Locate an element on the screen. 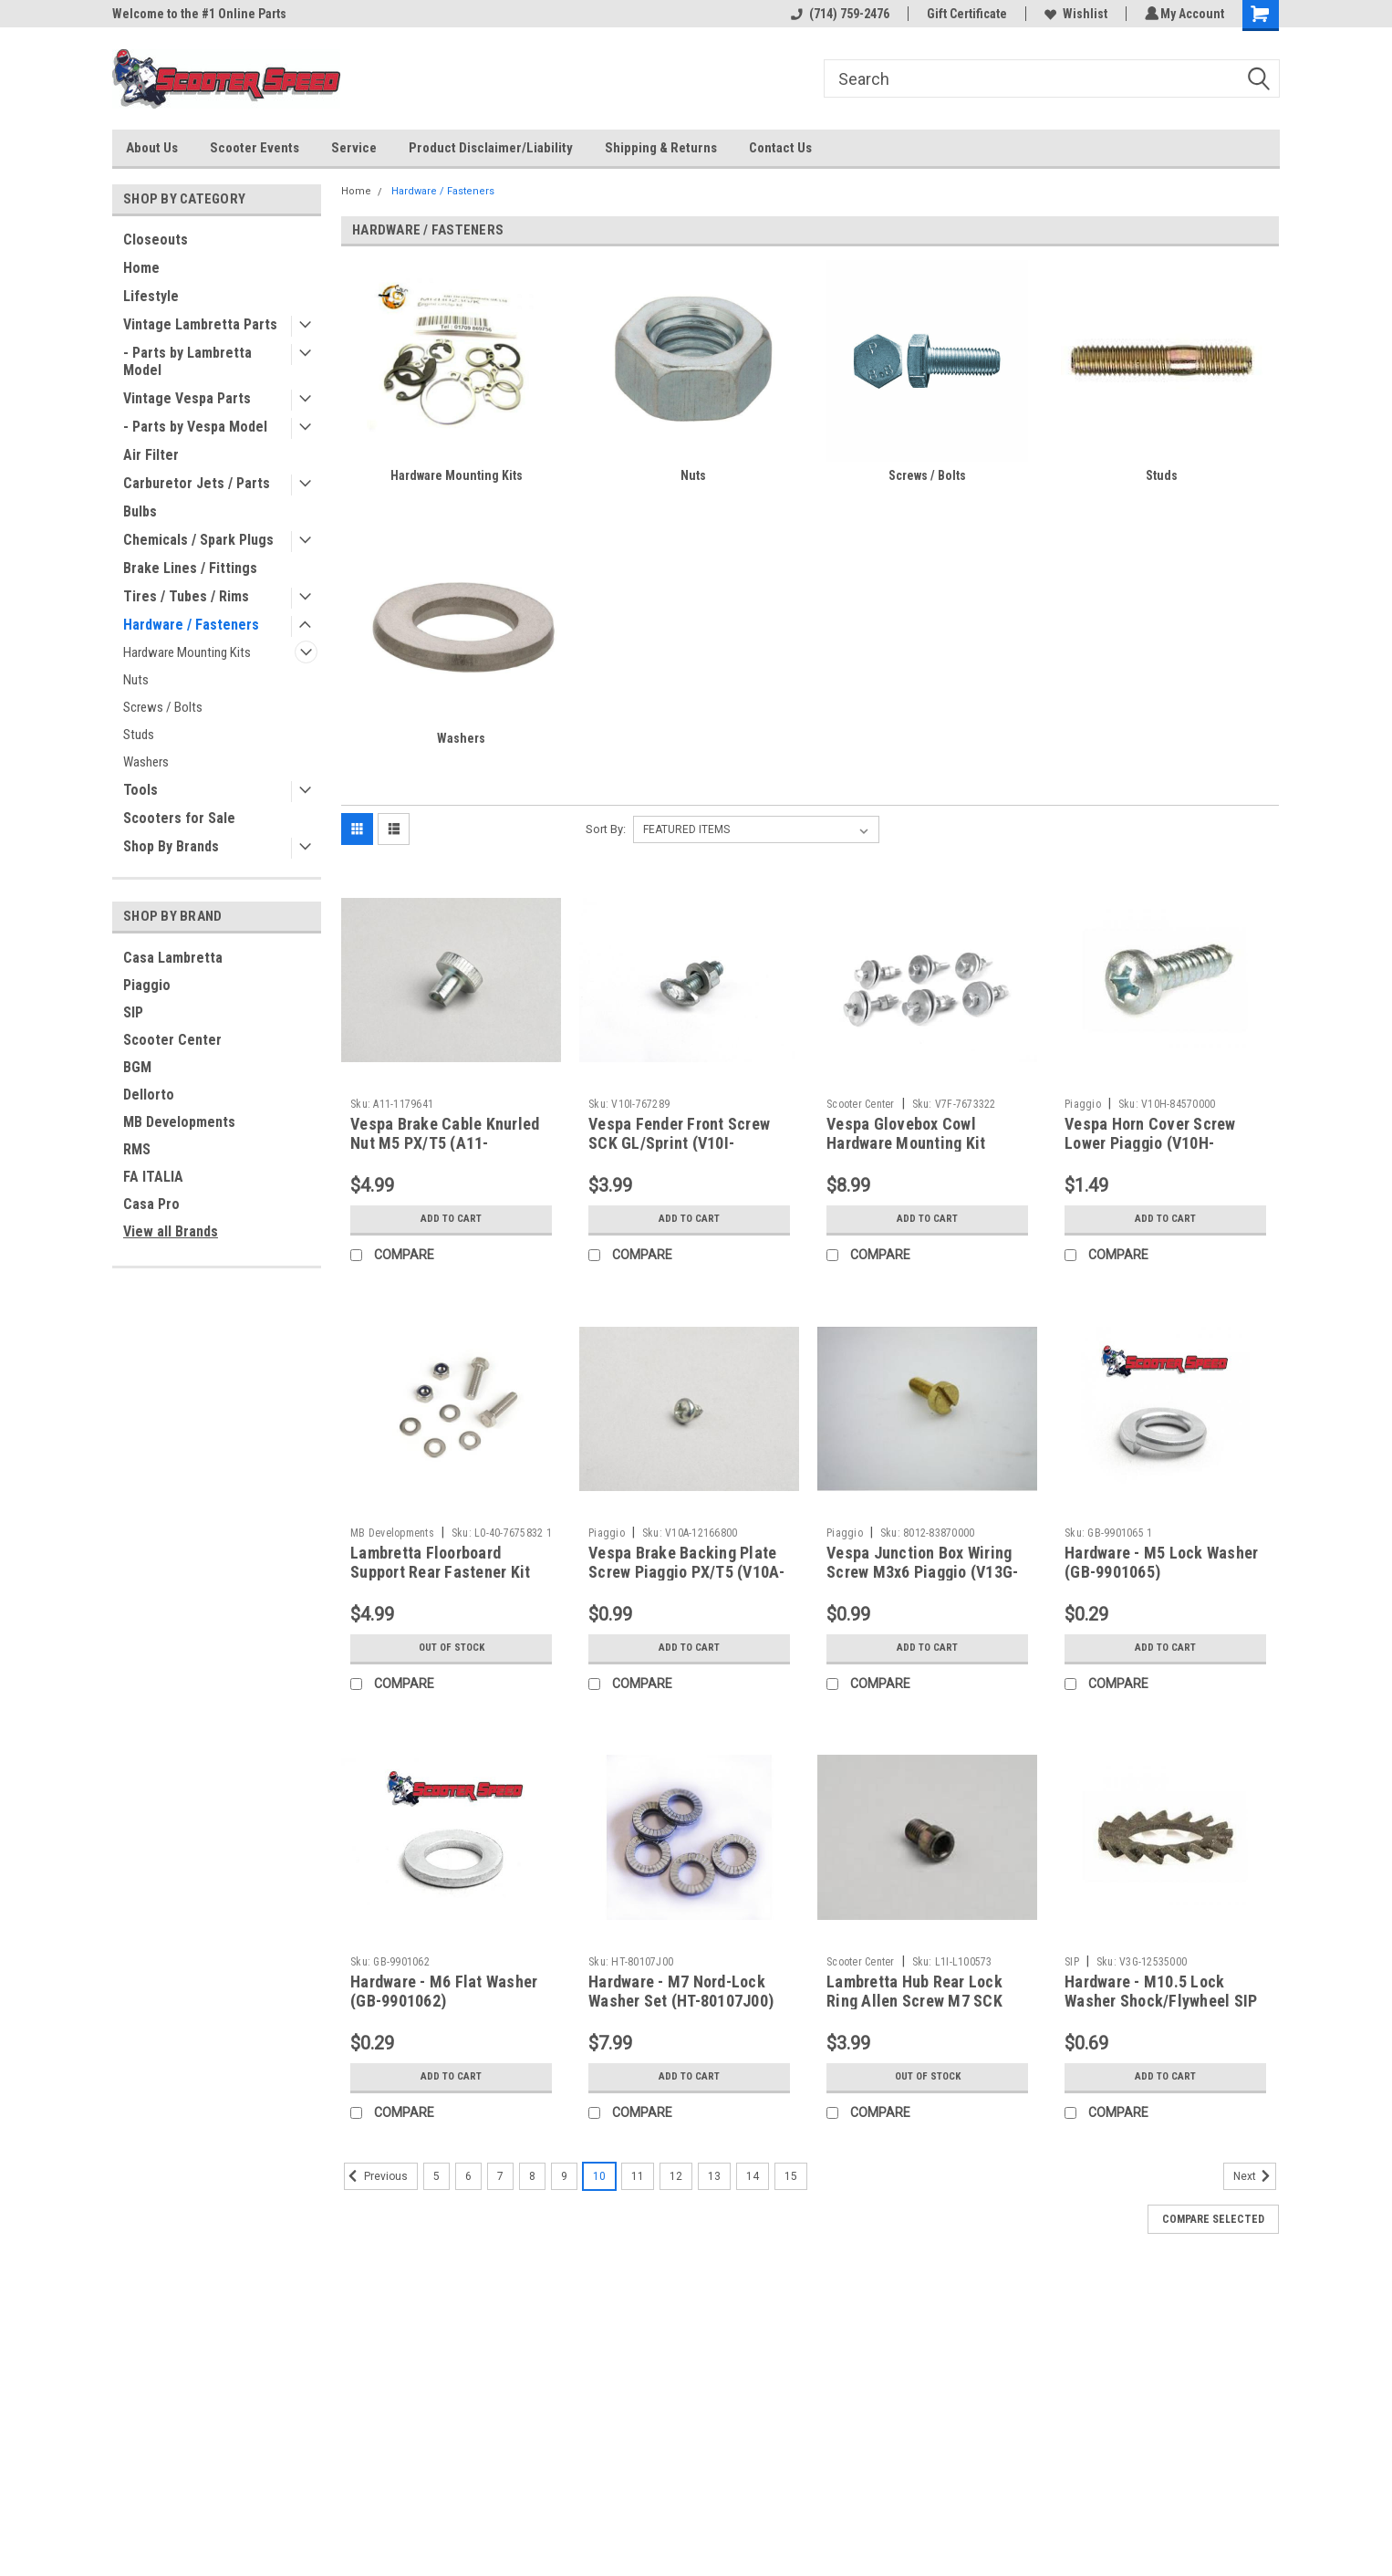  Shop By Brands is located at coordinates (171, 846).